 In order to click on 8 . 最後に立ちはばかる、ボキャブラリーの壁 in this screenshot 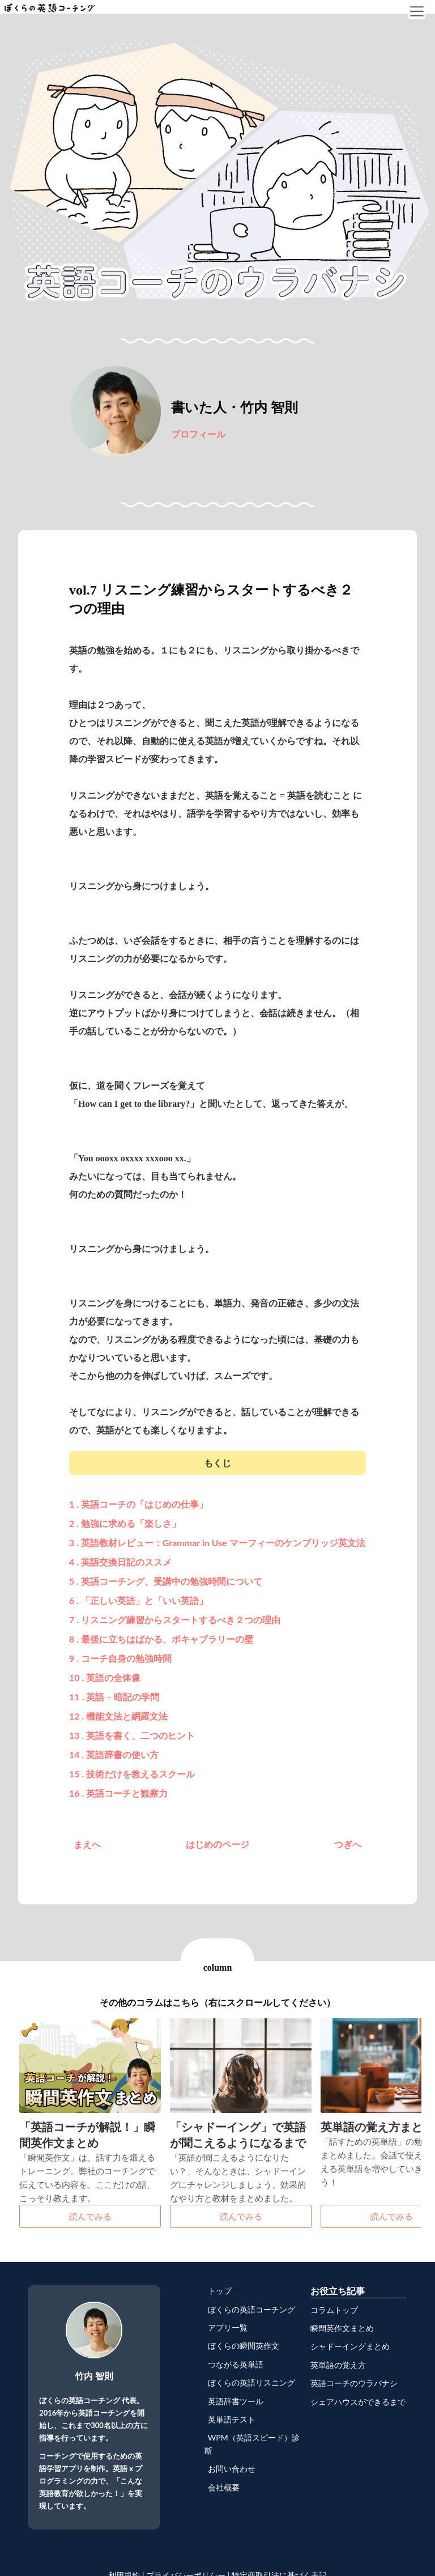, I will do `click(161, 1638)`.